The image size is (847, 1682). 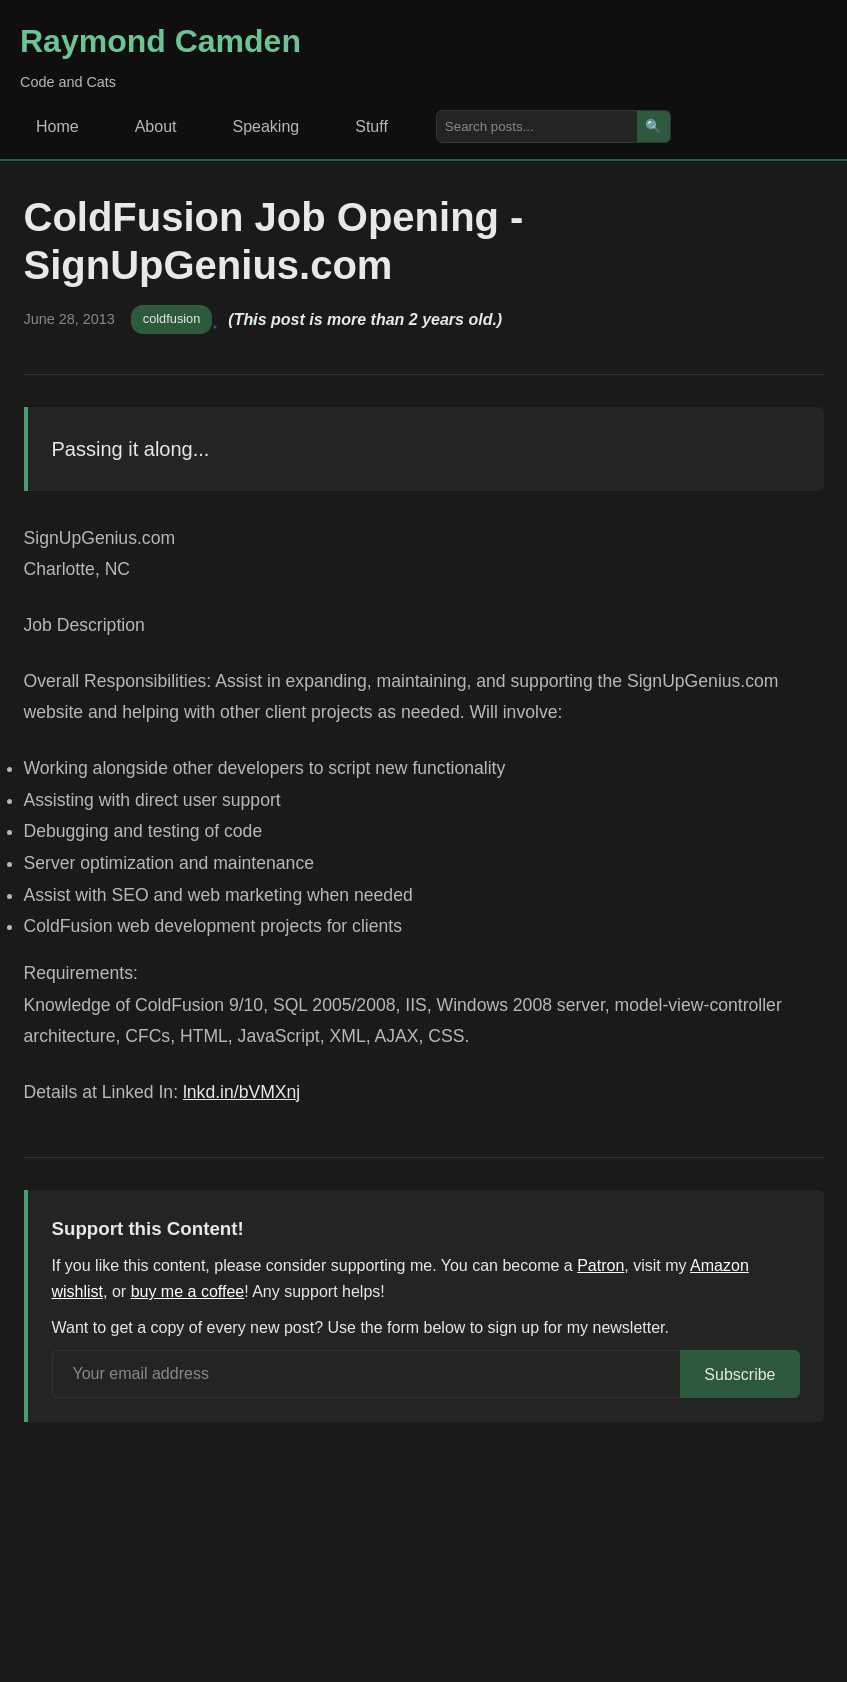 What do you see at coordinates (600, 1265) in the screenshot?
I see `Patron` at bounding box center [600, 1265].